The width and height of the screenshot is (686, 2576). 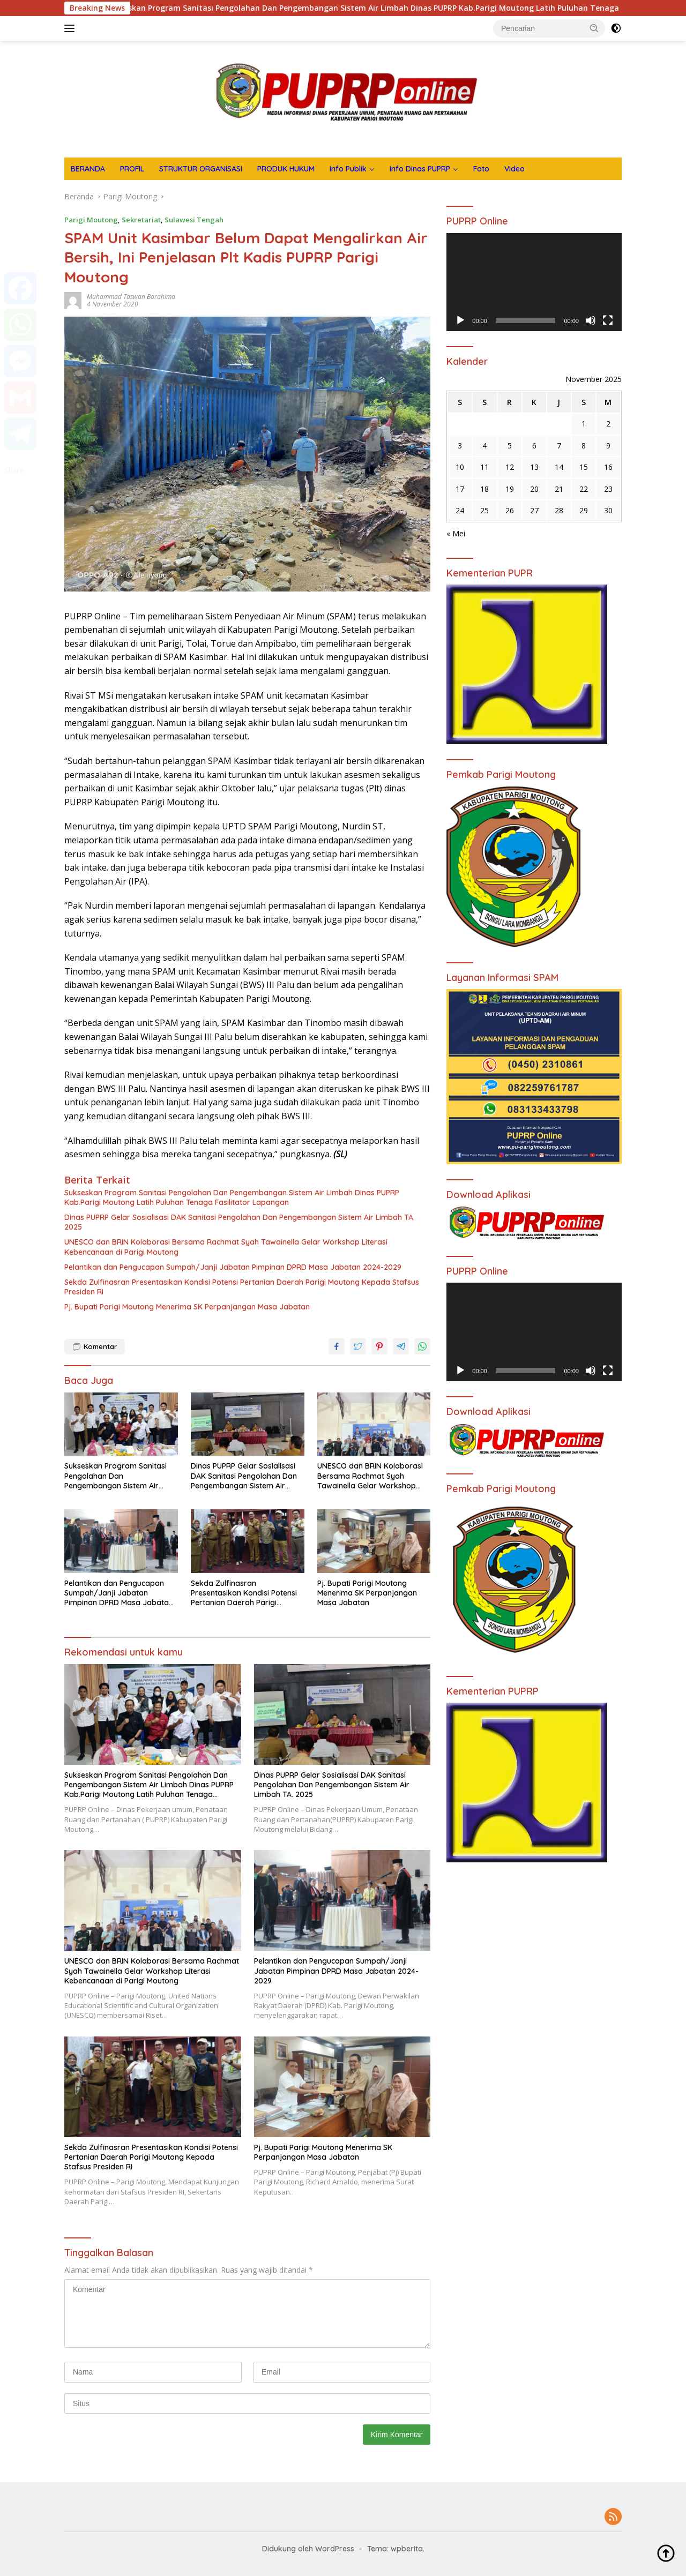 What do you see at coordinates (200, 169) in the screenshot?
I see `STRUKTUR ORGANISASI` at bounding box center [200, 169].